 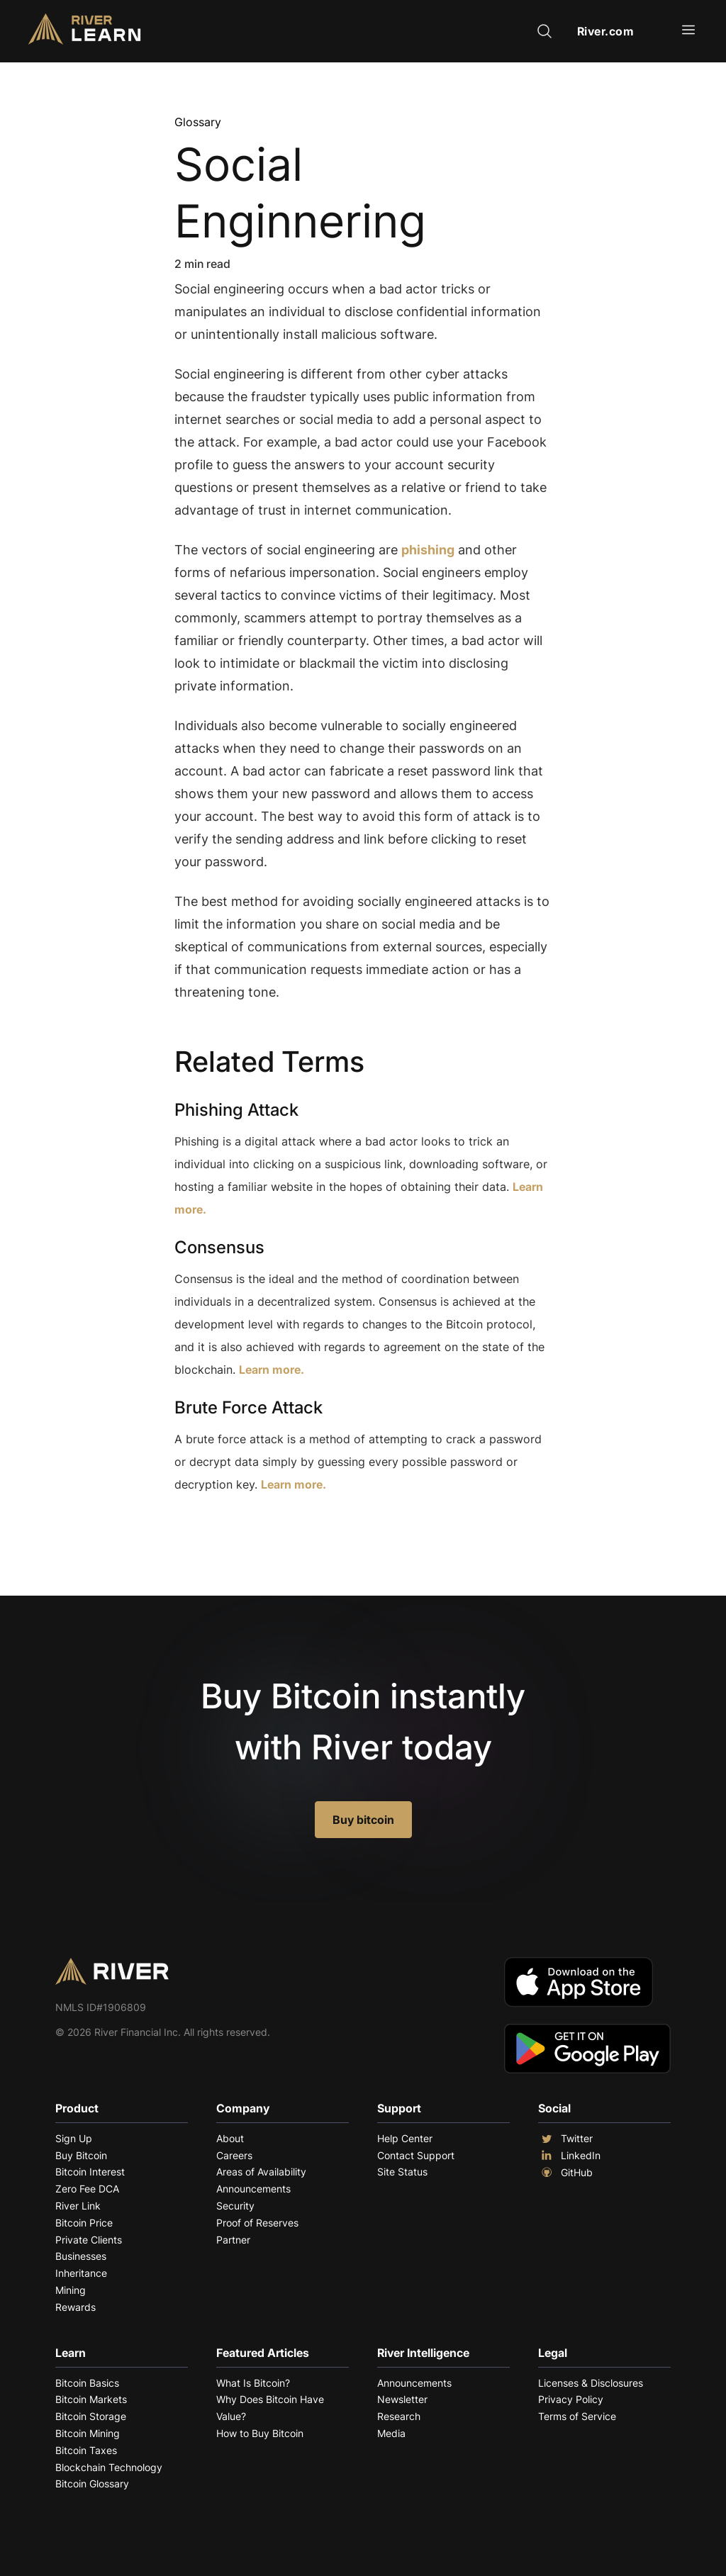 I want to click on Sign Up, so click(x=73, y=2138).